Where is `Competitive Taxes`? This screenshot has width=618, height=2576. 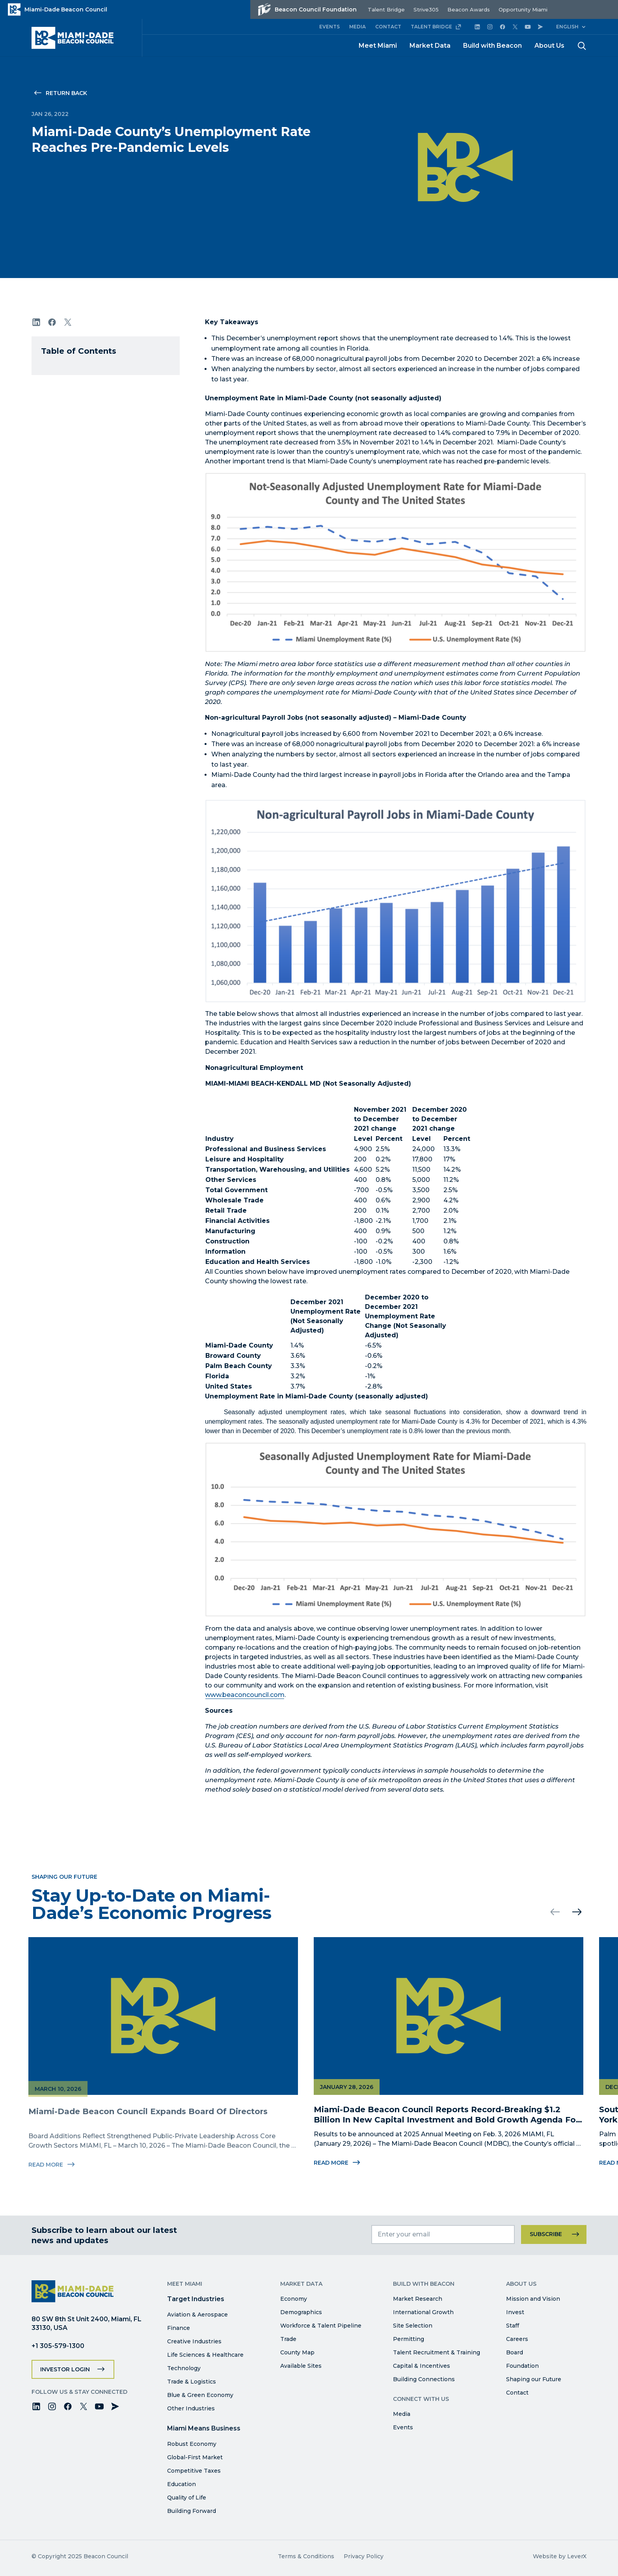
Competitive Taxes is located at coordinates (194, 2470).